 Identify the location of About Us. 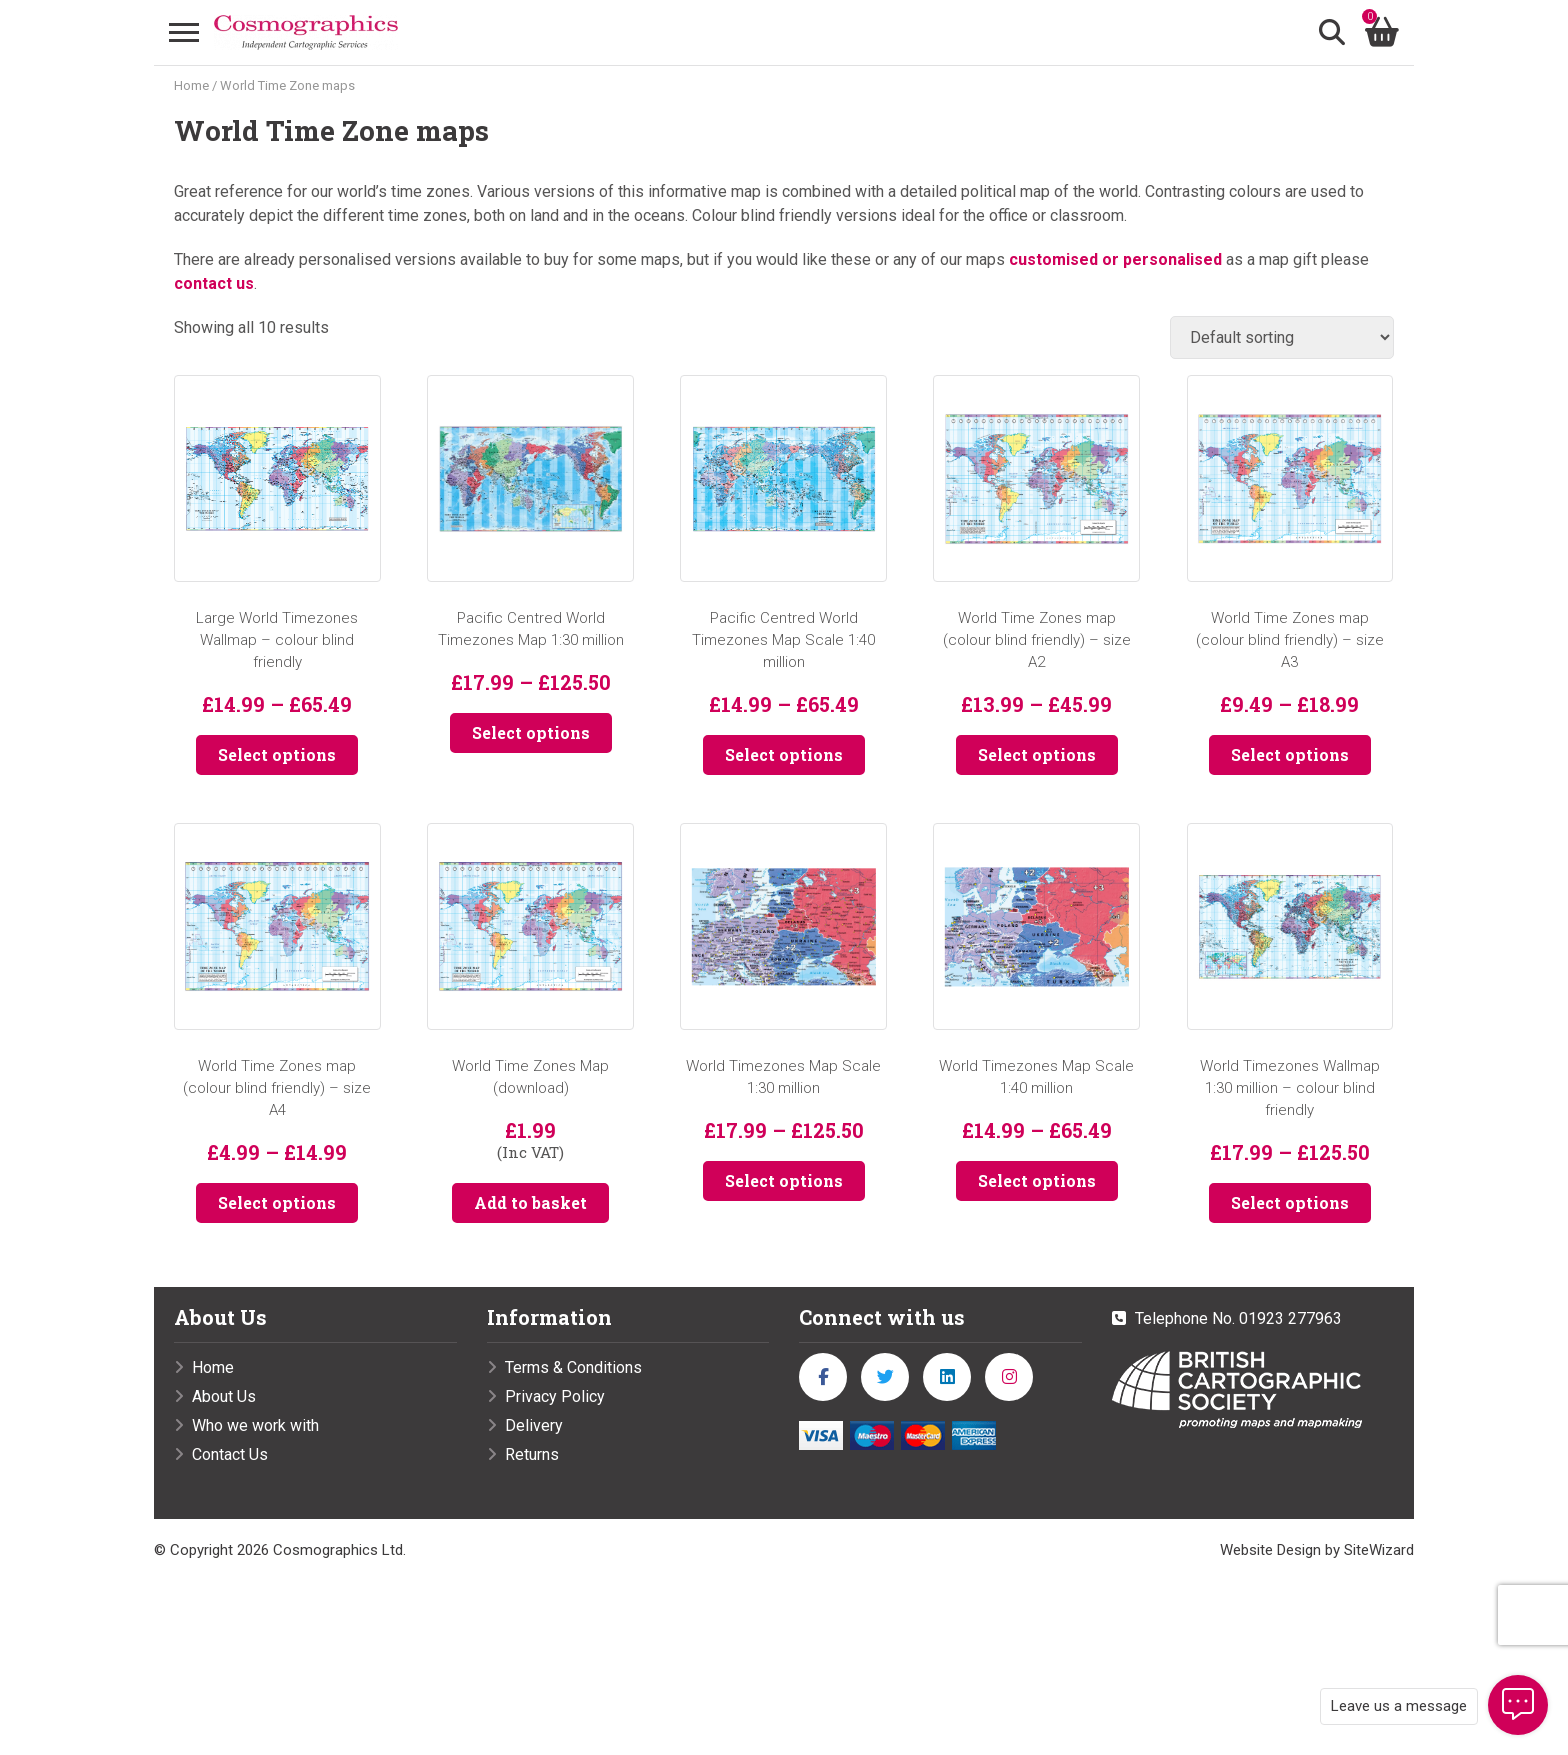
(224, 1396).